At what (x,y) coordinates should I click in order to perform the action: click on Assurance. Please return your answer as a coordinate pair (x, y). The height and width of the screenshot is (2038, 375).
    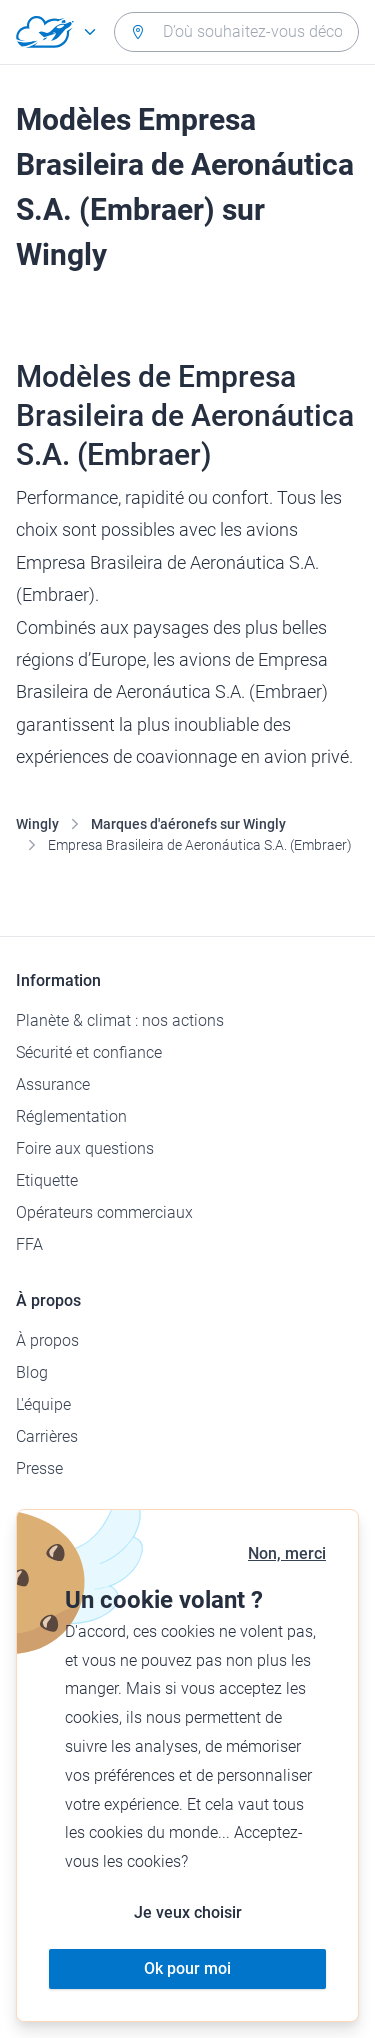
    Looking at the image, I should click on (53, 1084).